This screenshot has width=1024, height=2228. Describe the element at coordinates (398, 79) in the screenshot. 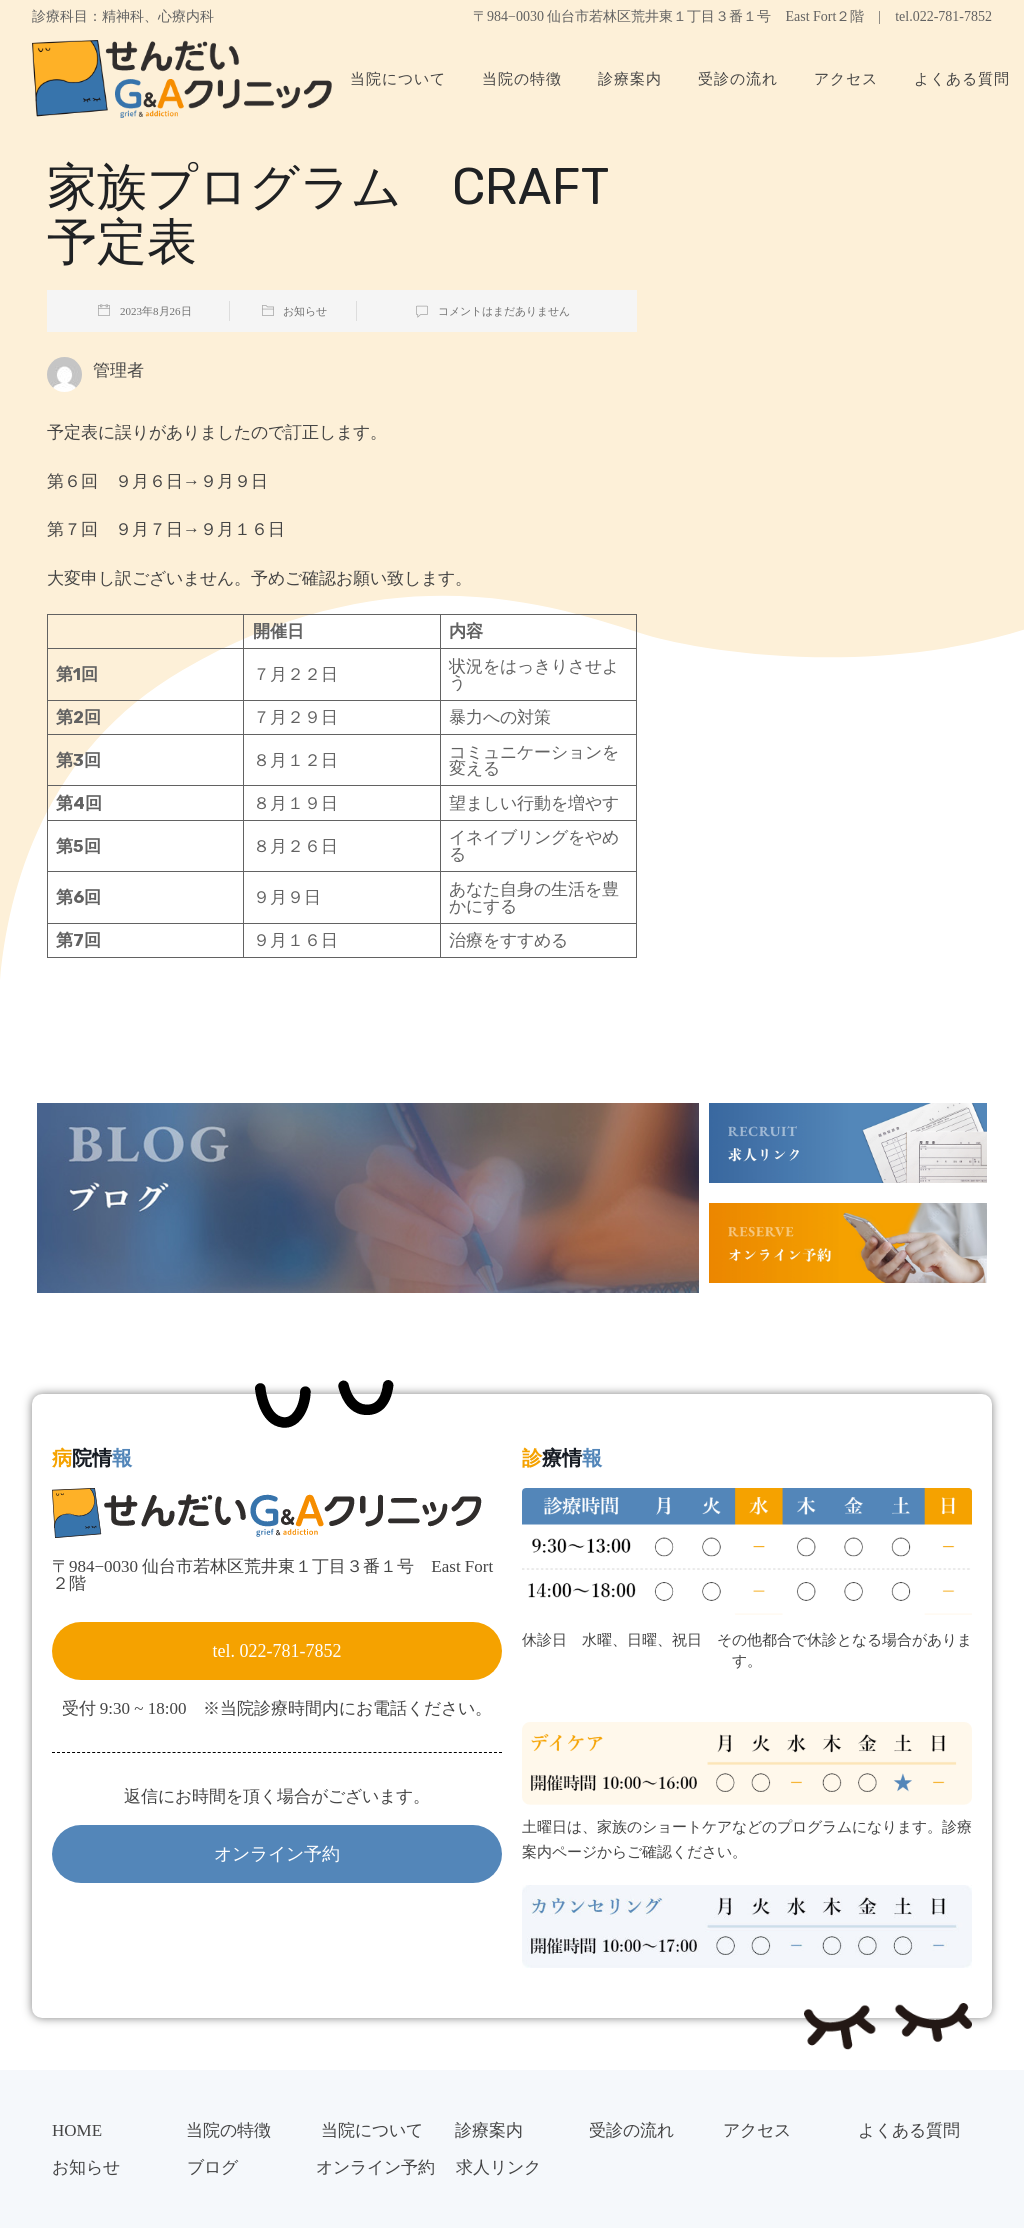

I see `当院について` at that location.